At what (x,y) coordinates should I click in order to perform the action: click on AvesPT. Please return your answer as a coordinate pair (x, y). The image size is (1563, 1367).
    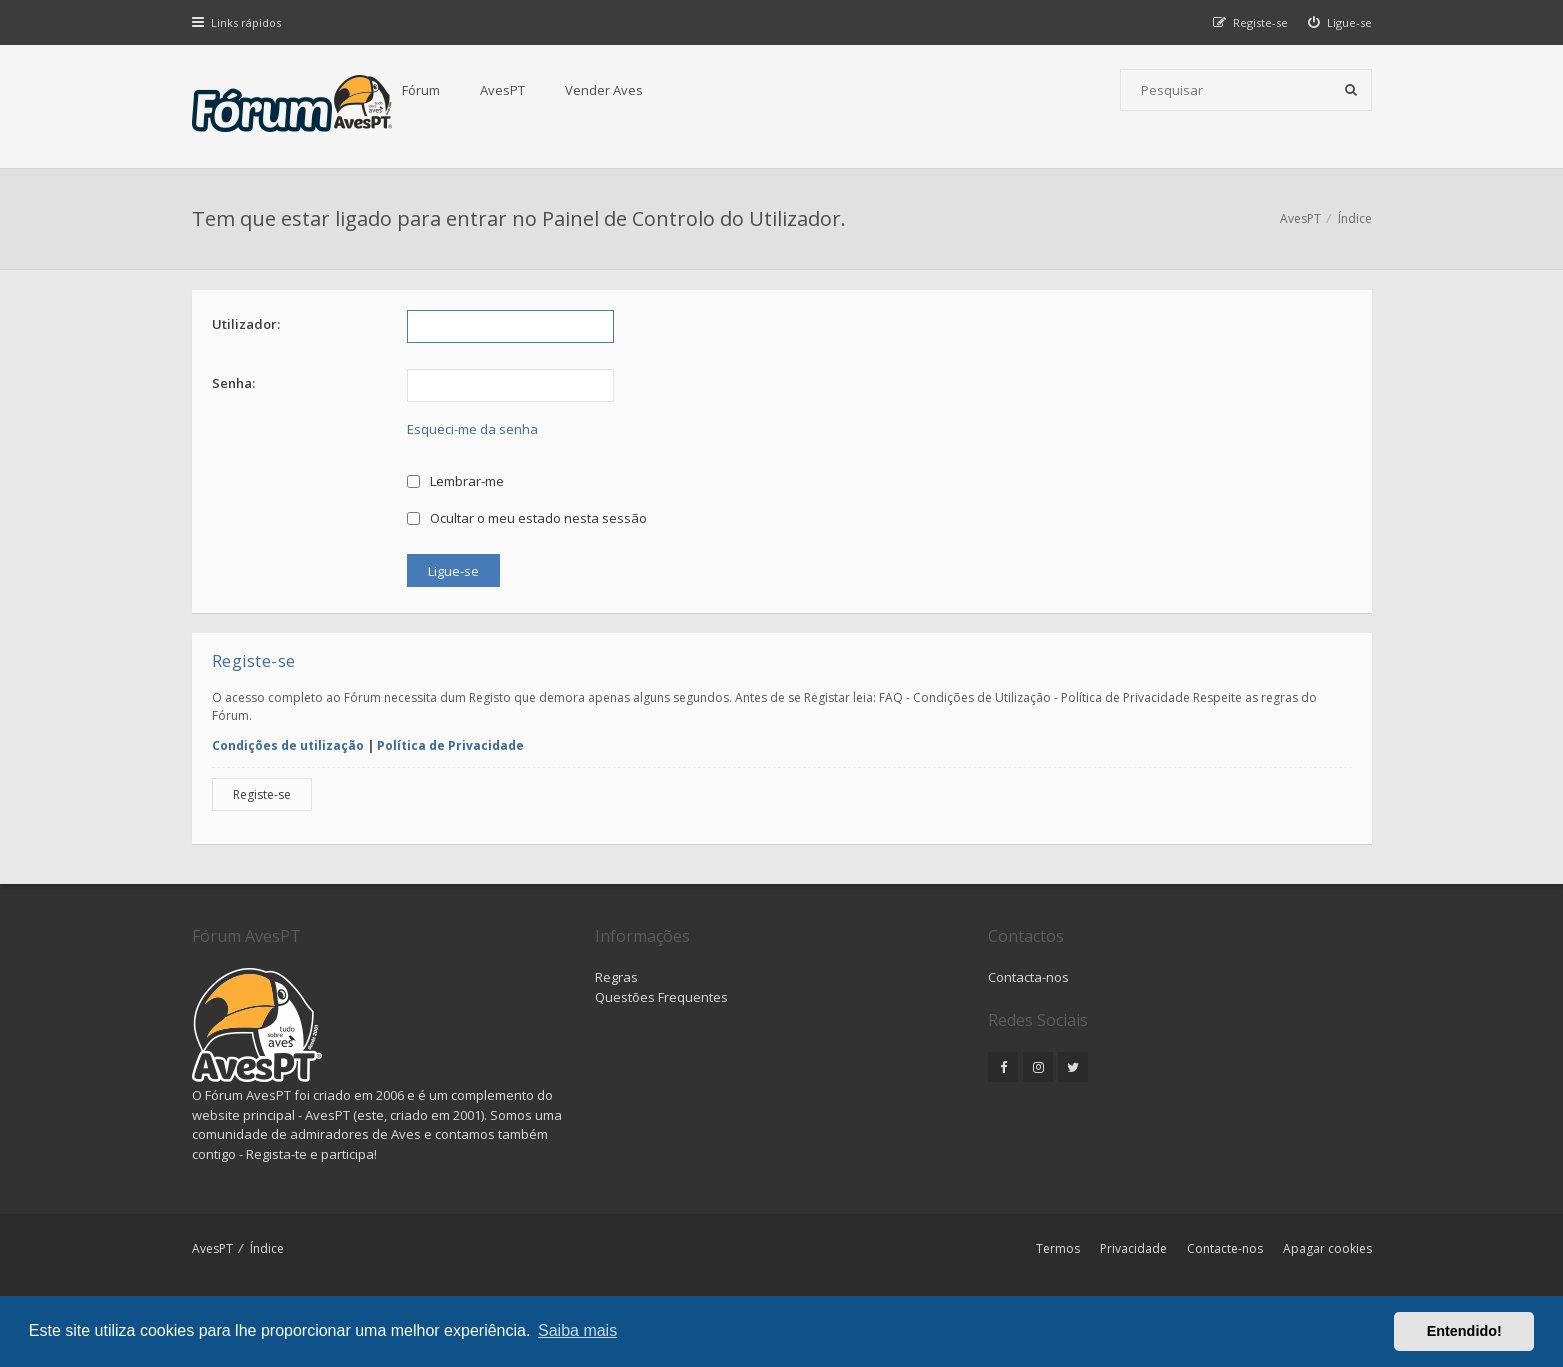
    Looking at the image, I should click on (502, 90).